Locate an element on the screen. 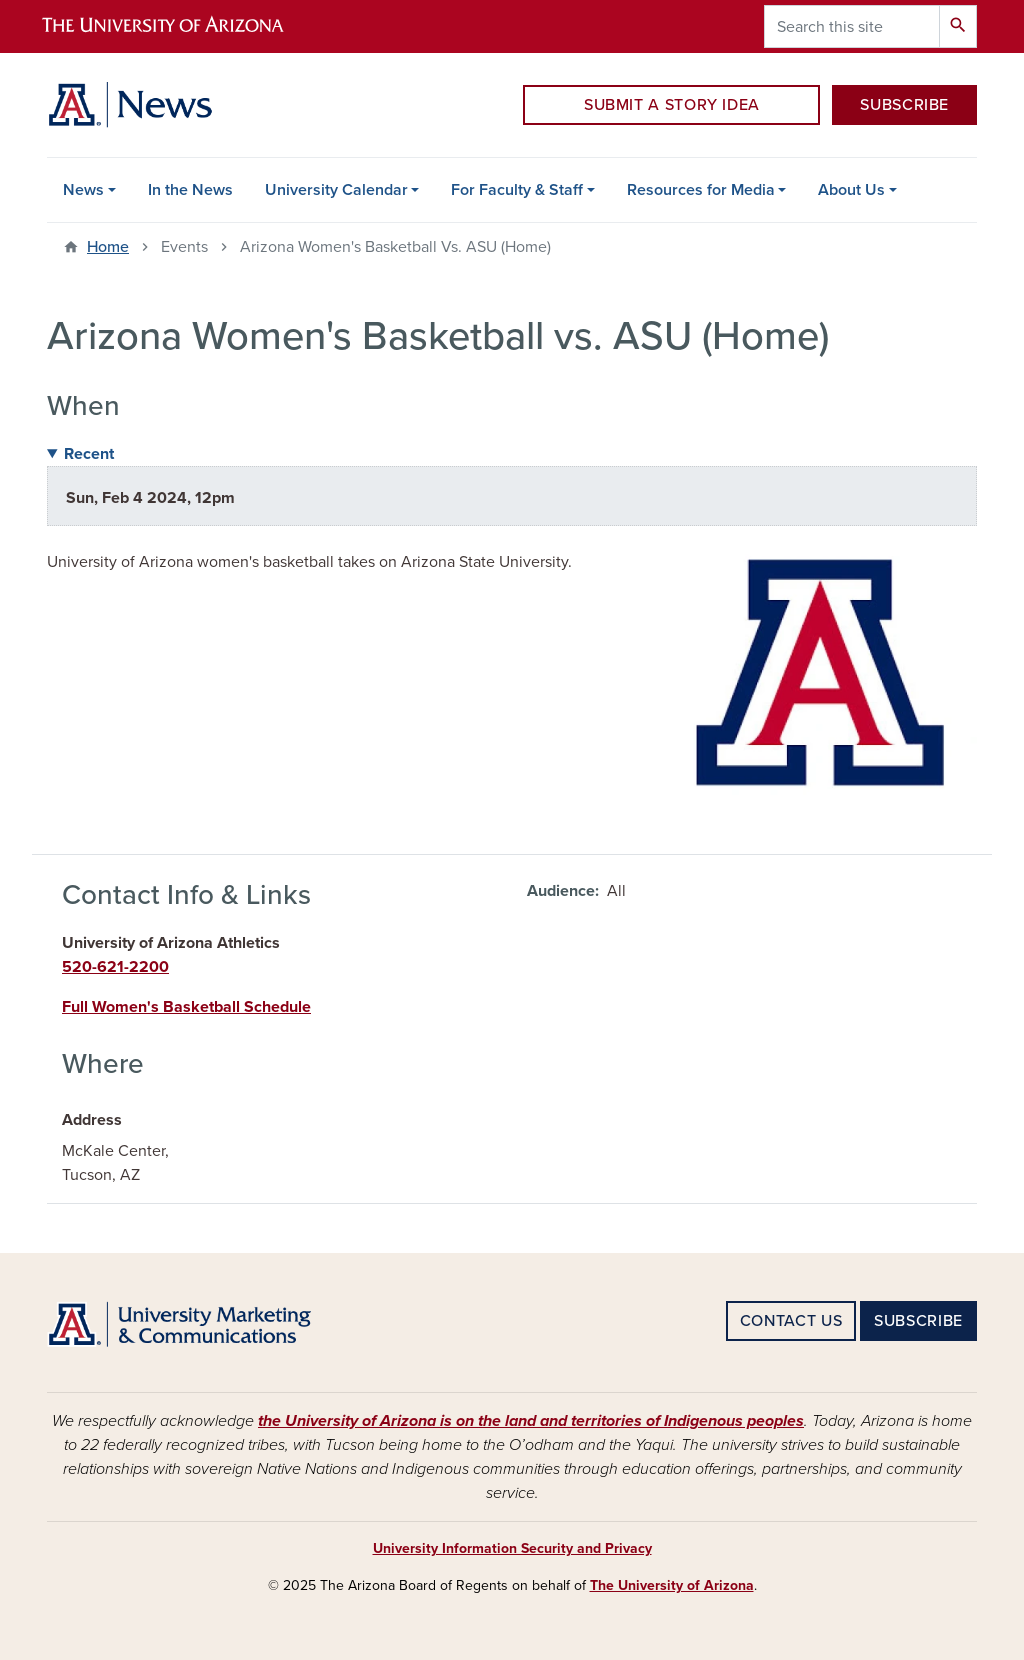 This screenshot has width=1024, height=1660. Home is located at coordinates (108, 247).